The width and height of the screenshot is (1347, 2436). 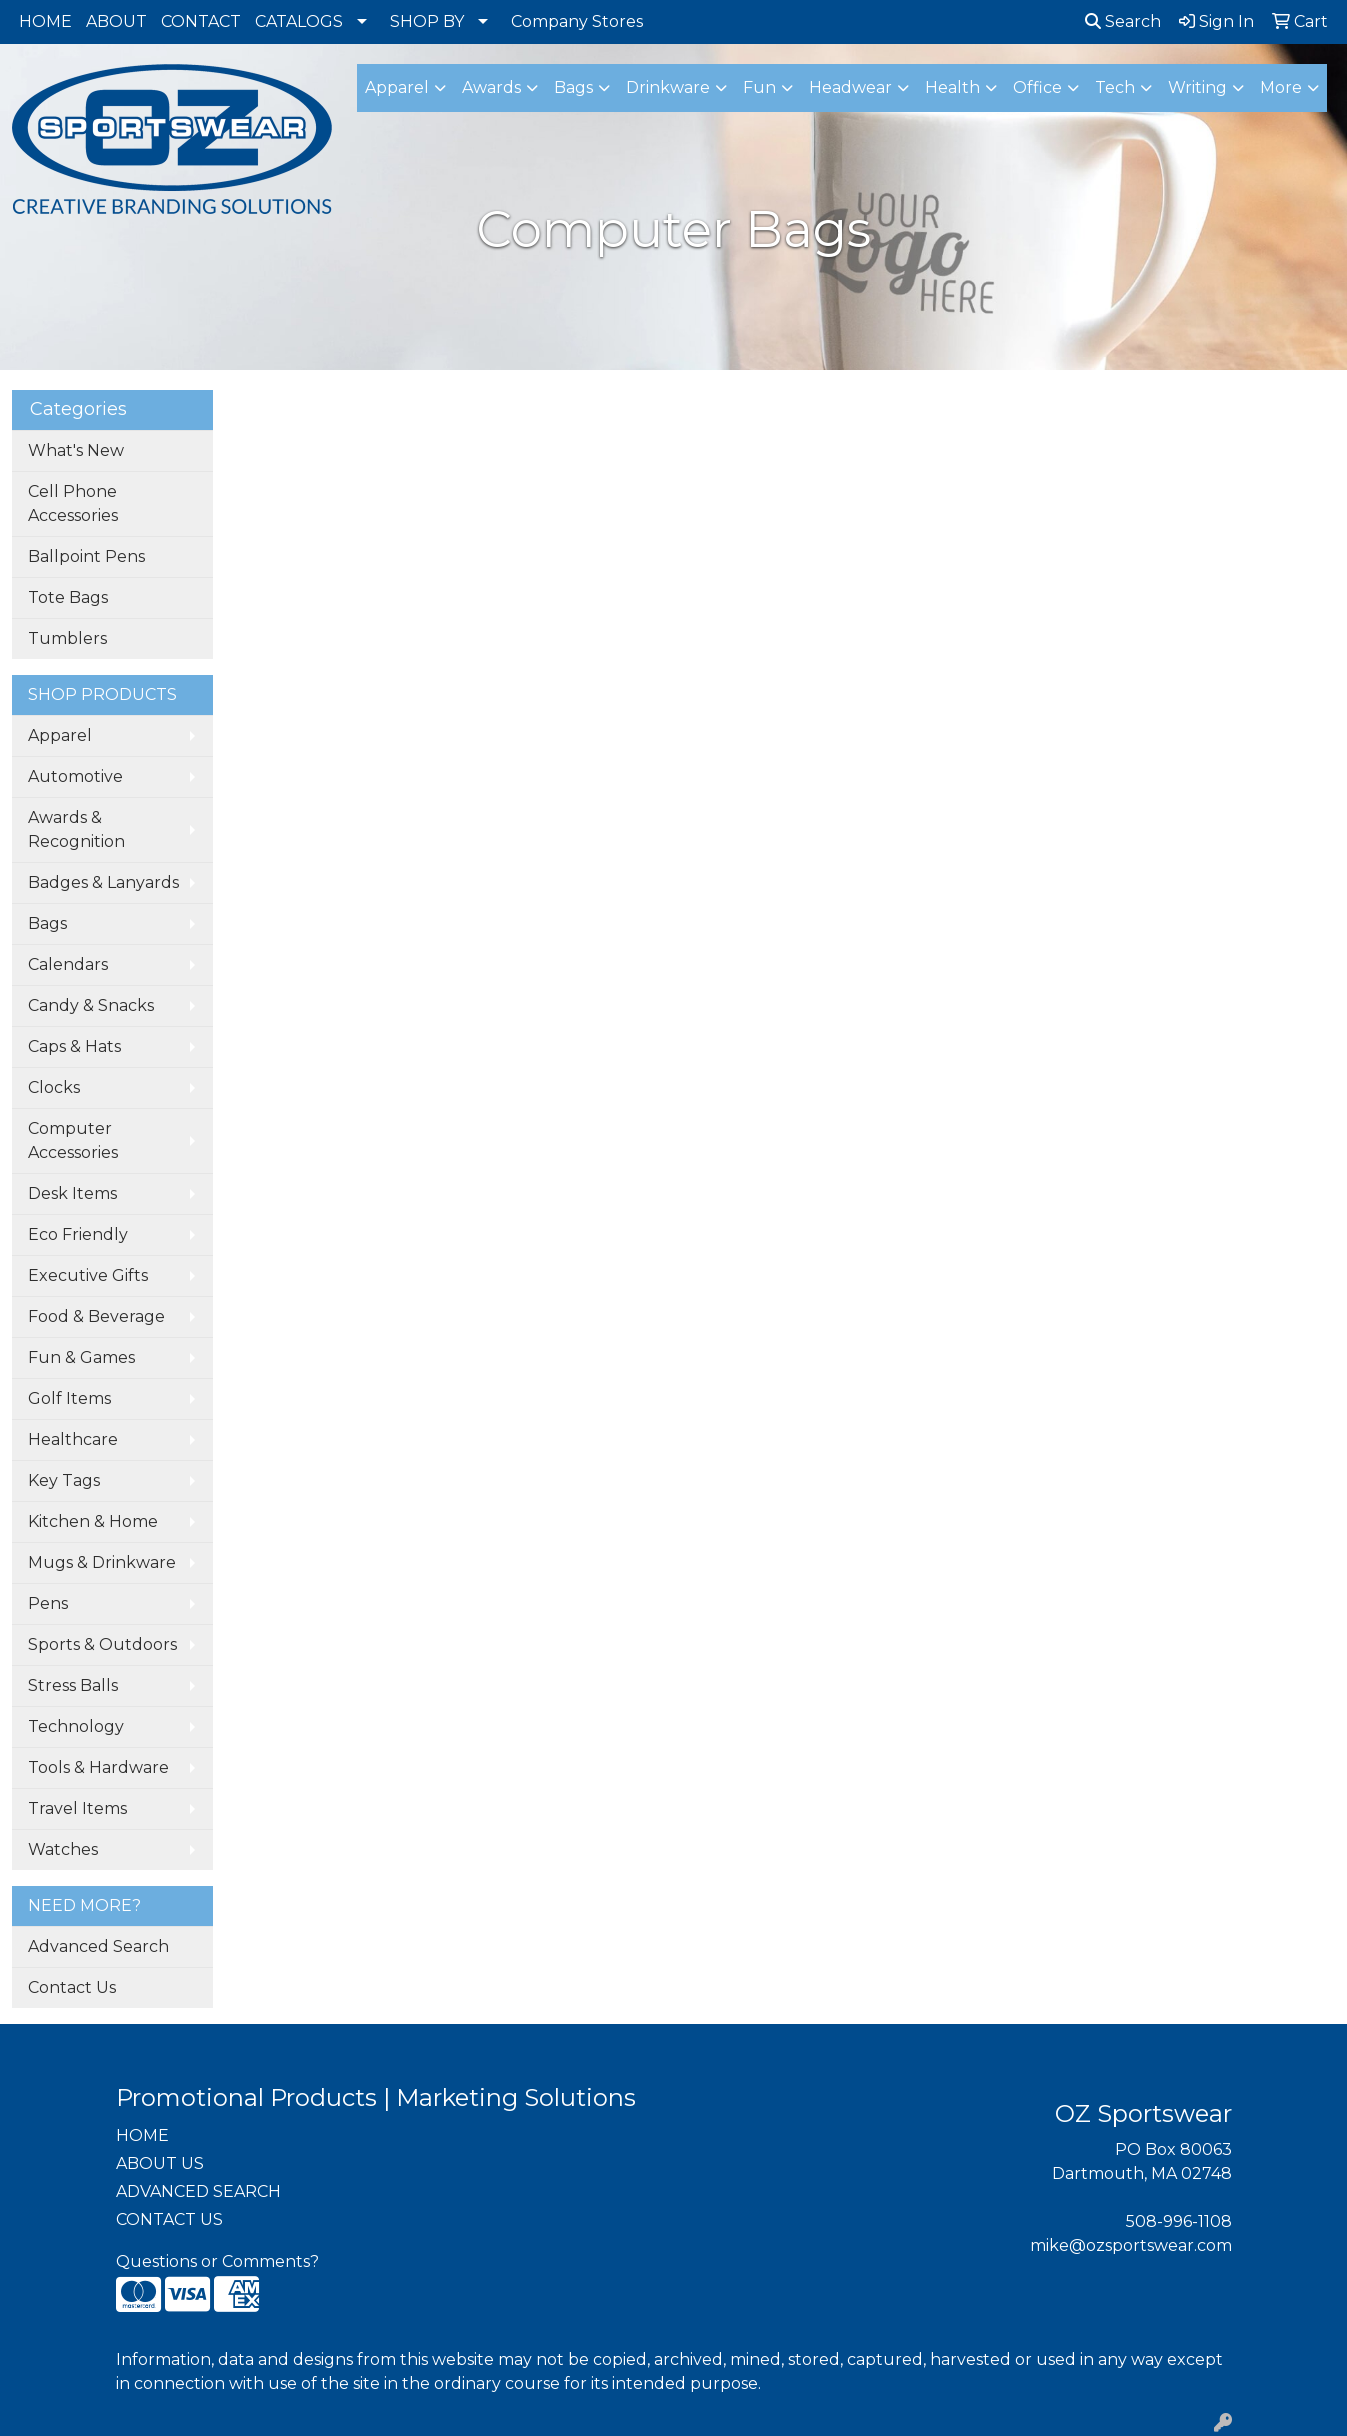 I want to click on Sports & Outdoors, so click(x=102, y=1644).